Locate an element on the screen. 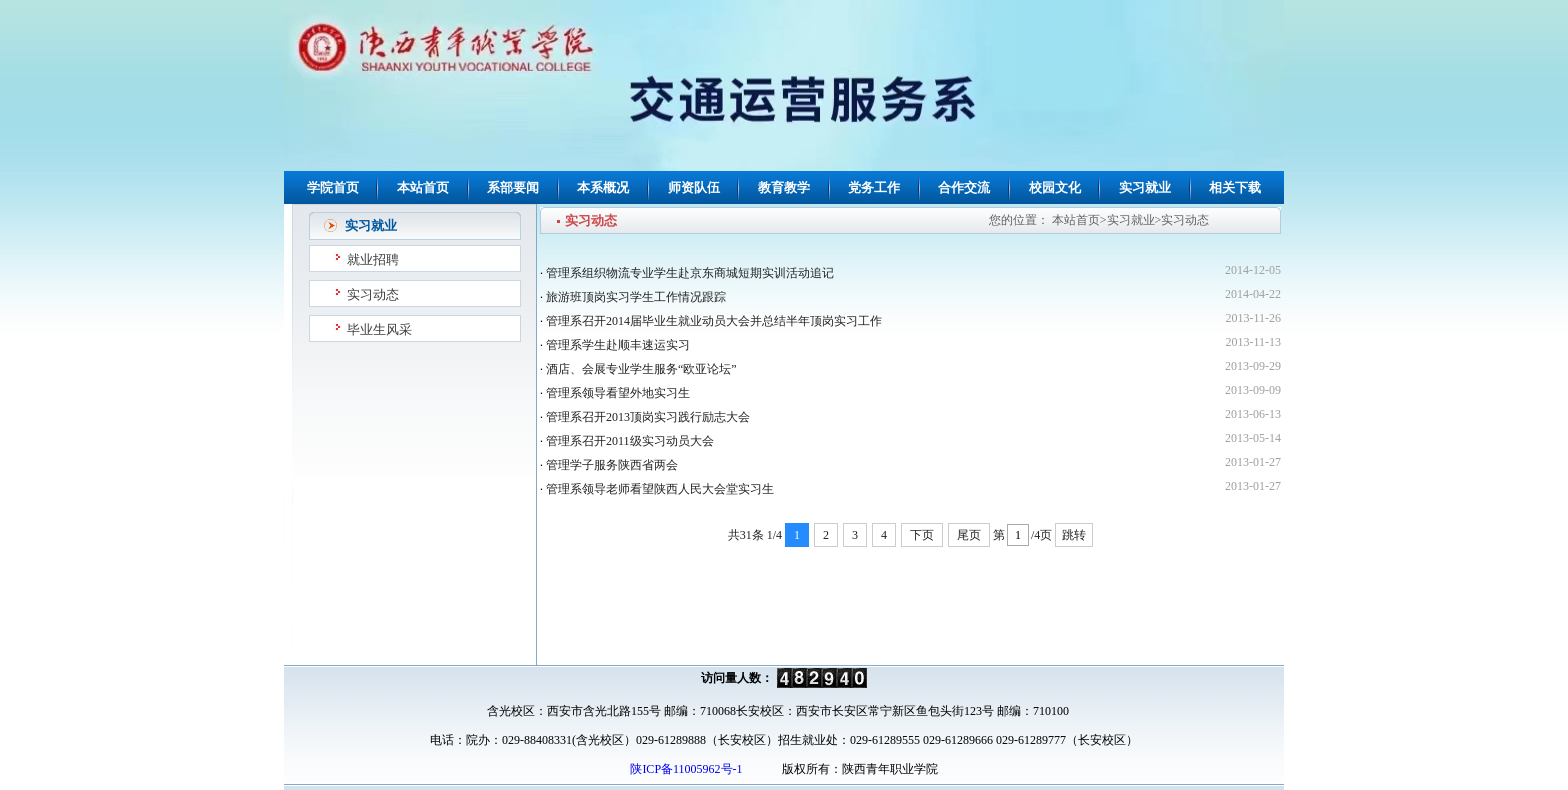 The width and height of the screenshot is (1568, 790). 管理系领导看望外地实习生 is located at coordinates (618, 393).